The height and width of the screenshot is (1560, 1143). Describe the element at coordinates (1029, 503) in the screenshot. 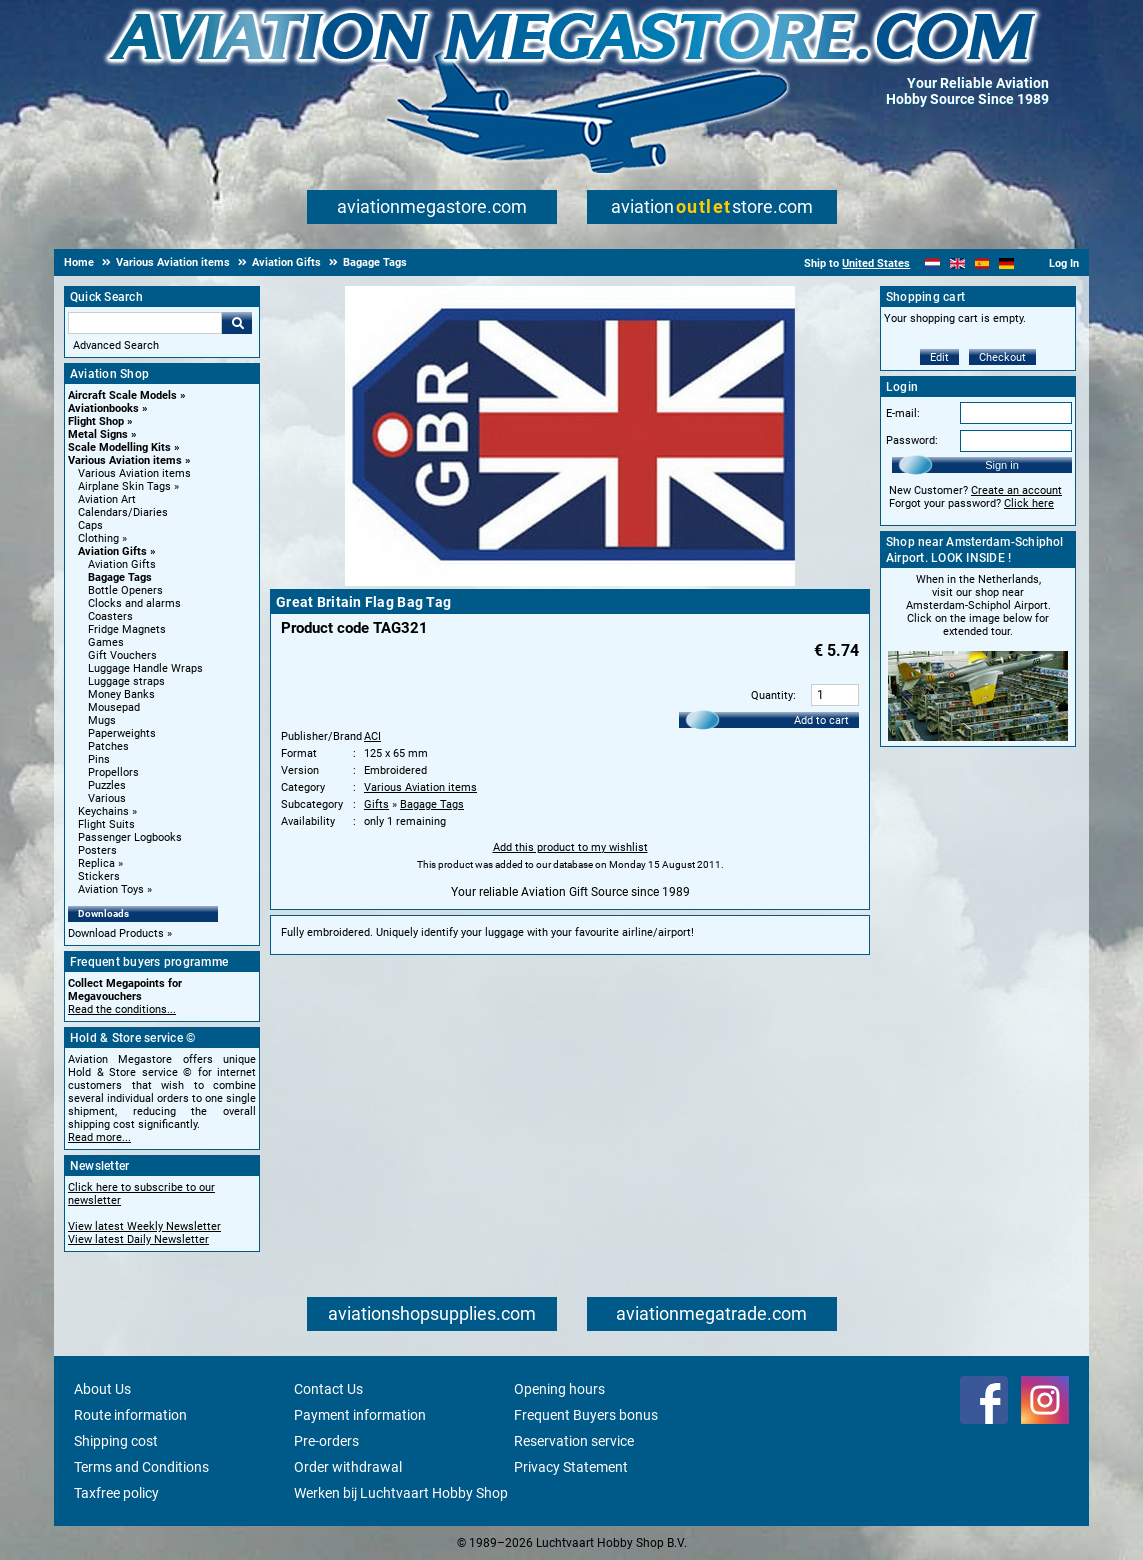

I see `Click here` at that location.